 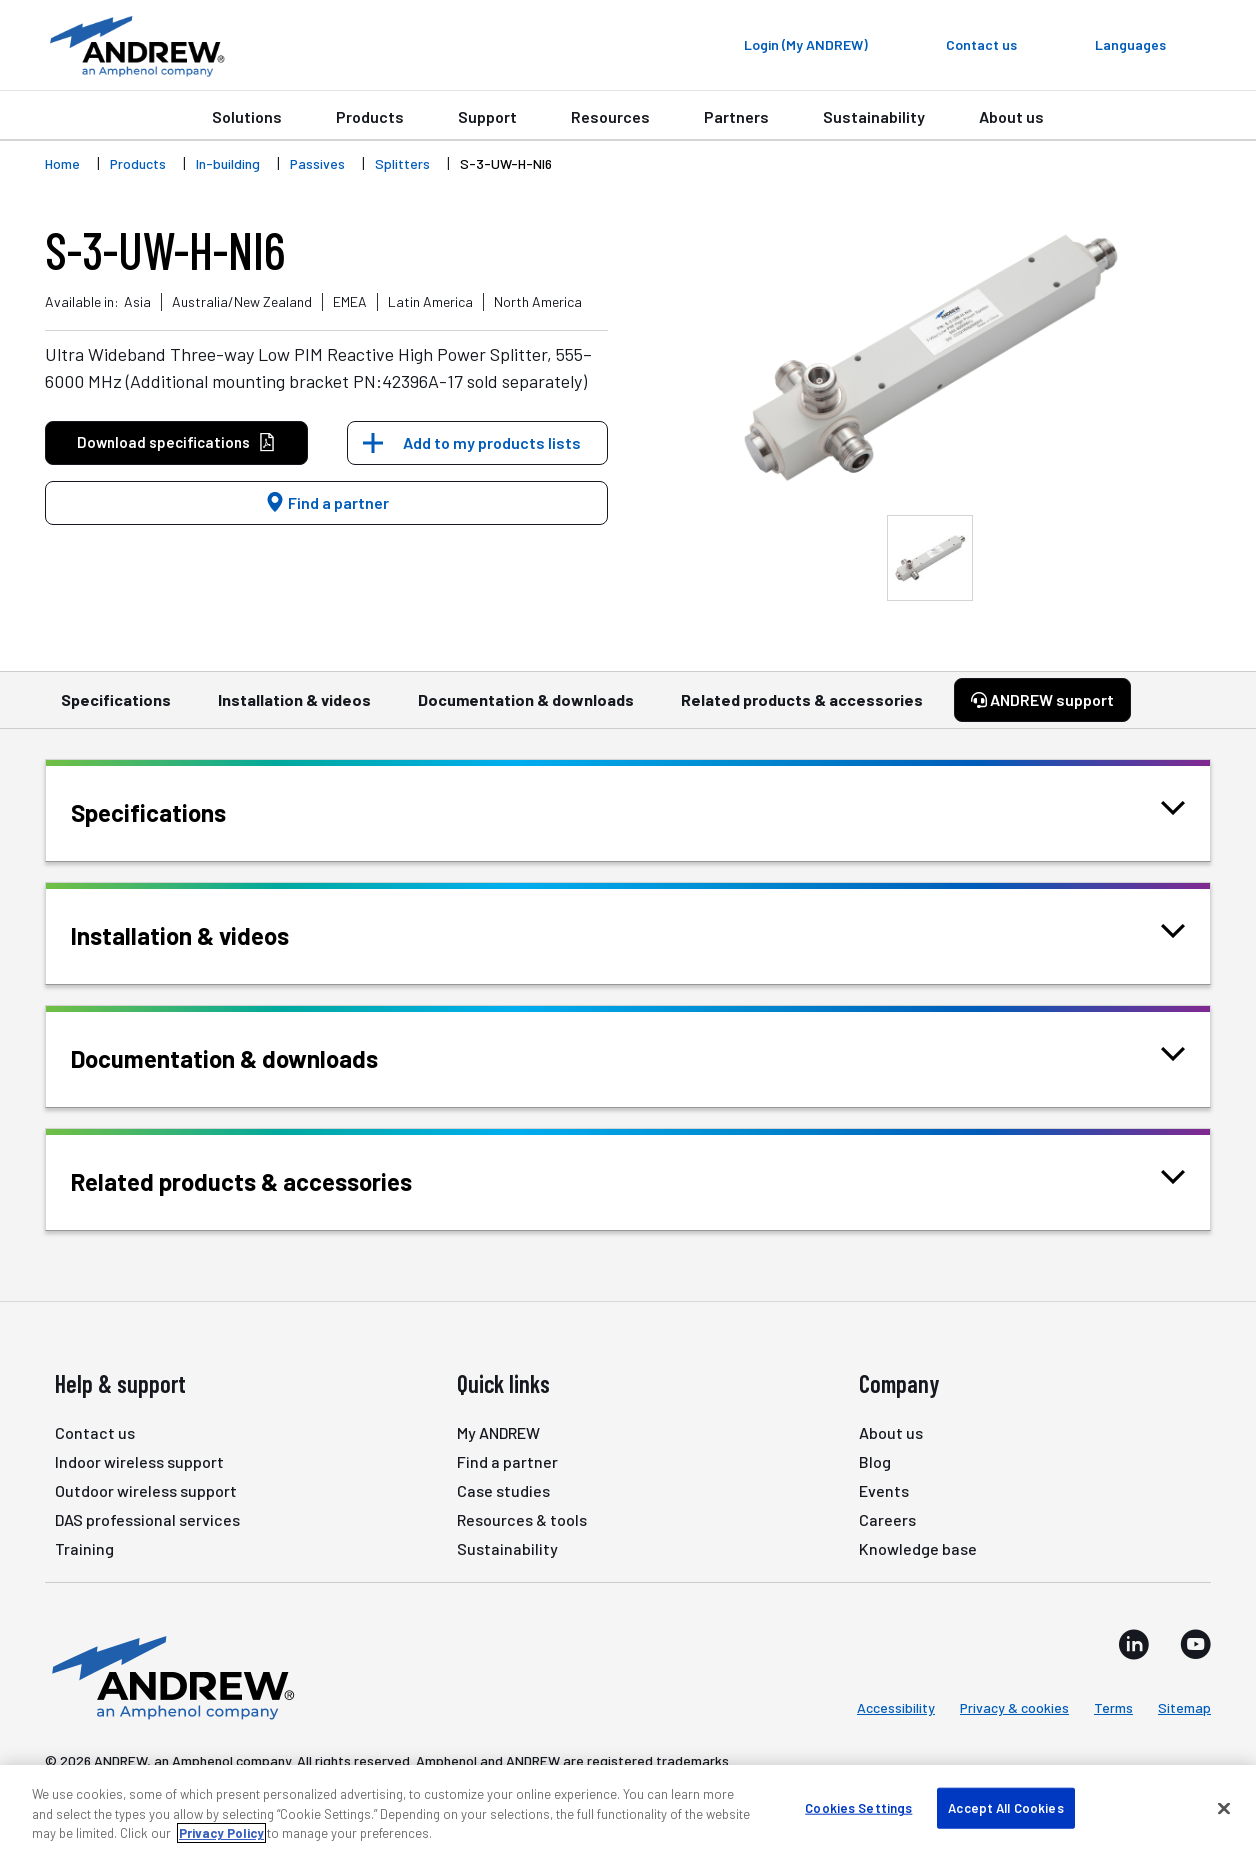 What do you see at coordinates (176, 442) in the screenshot?
I see `Download specifications` at bounding box center [176, 442].